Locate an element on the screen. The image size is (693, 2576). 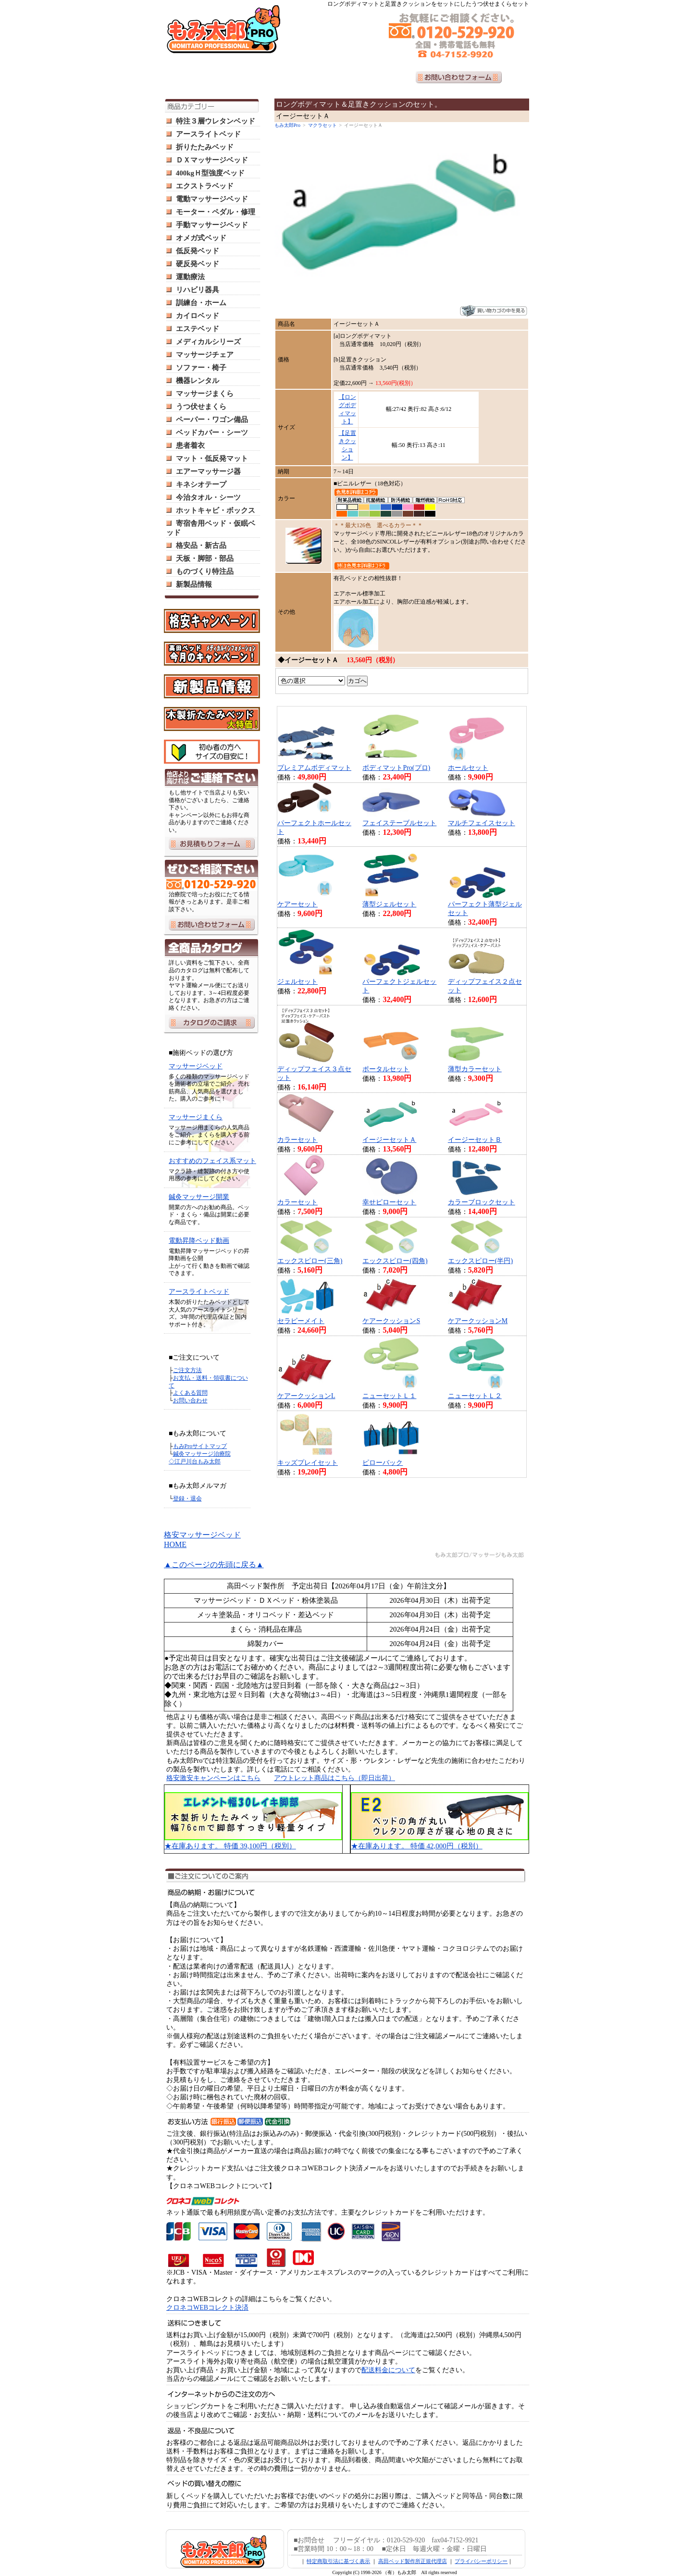
▲このページの先頭に戻る▲ is located at coordinates (214, 1564).